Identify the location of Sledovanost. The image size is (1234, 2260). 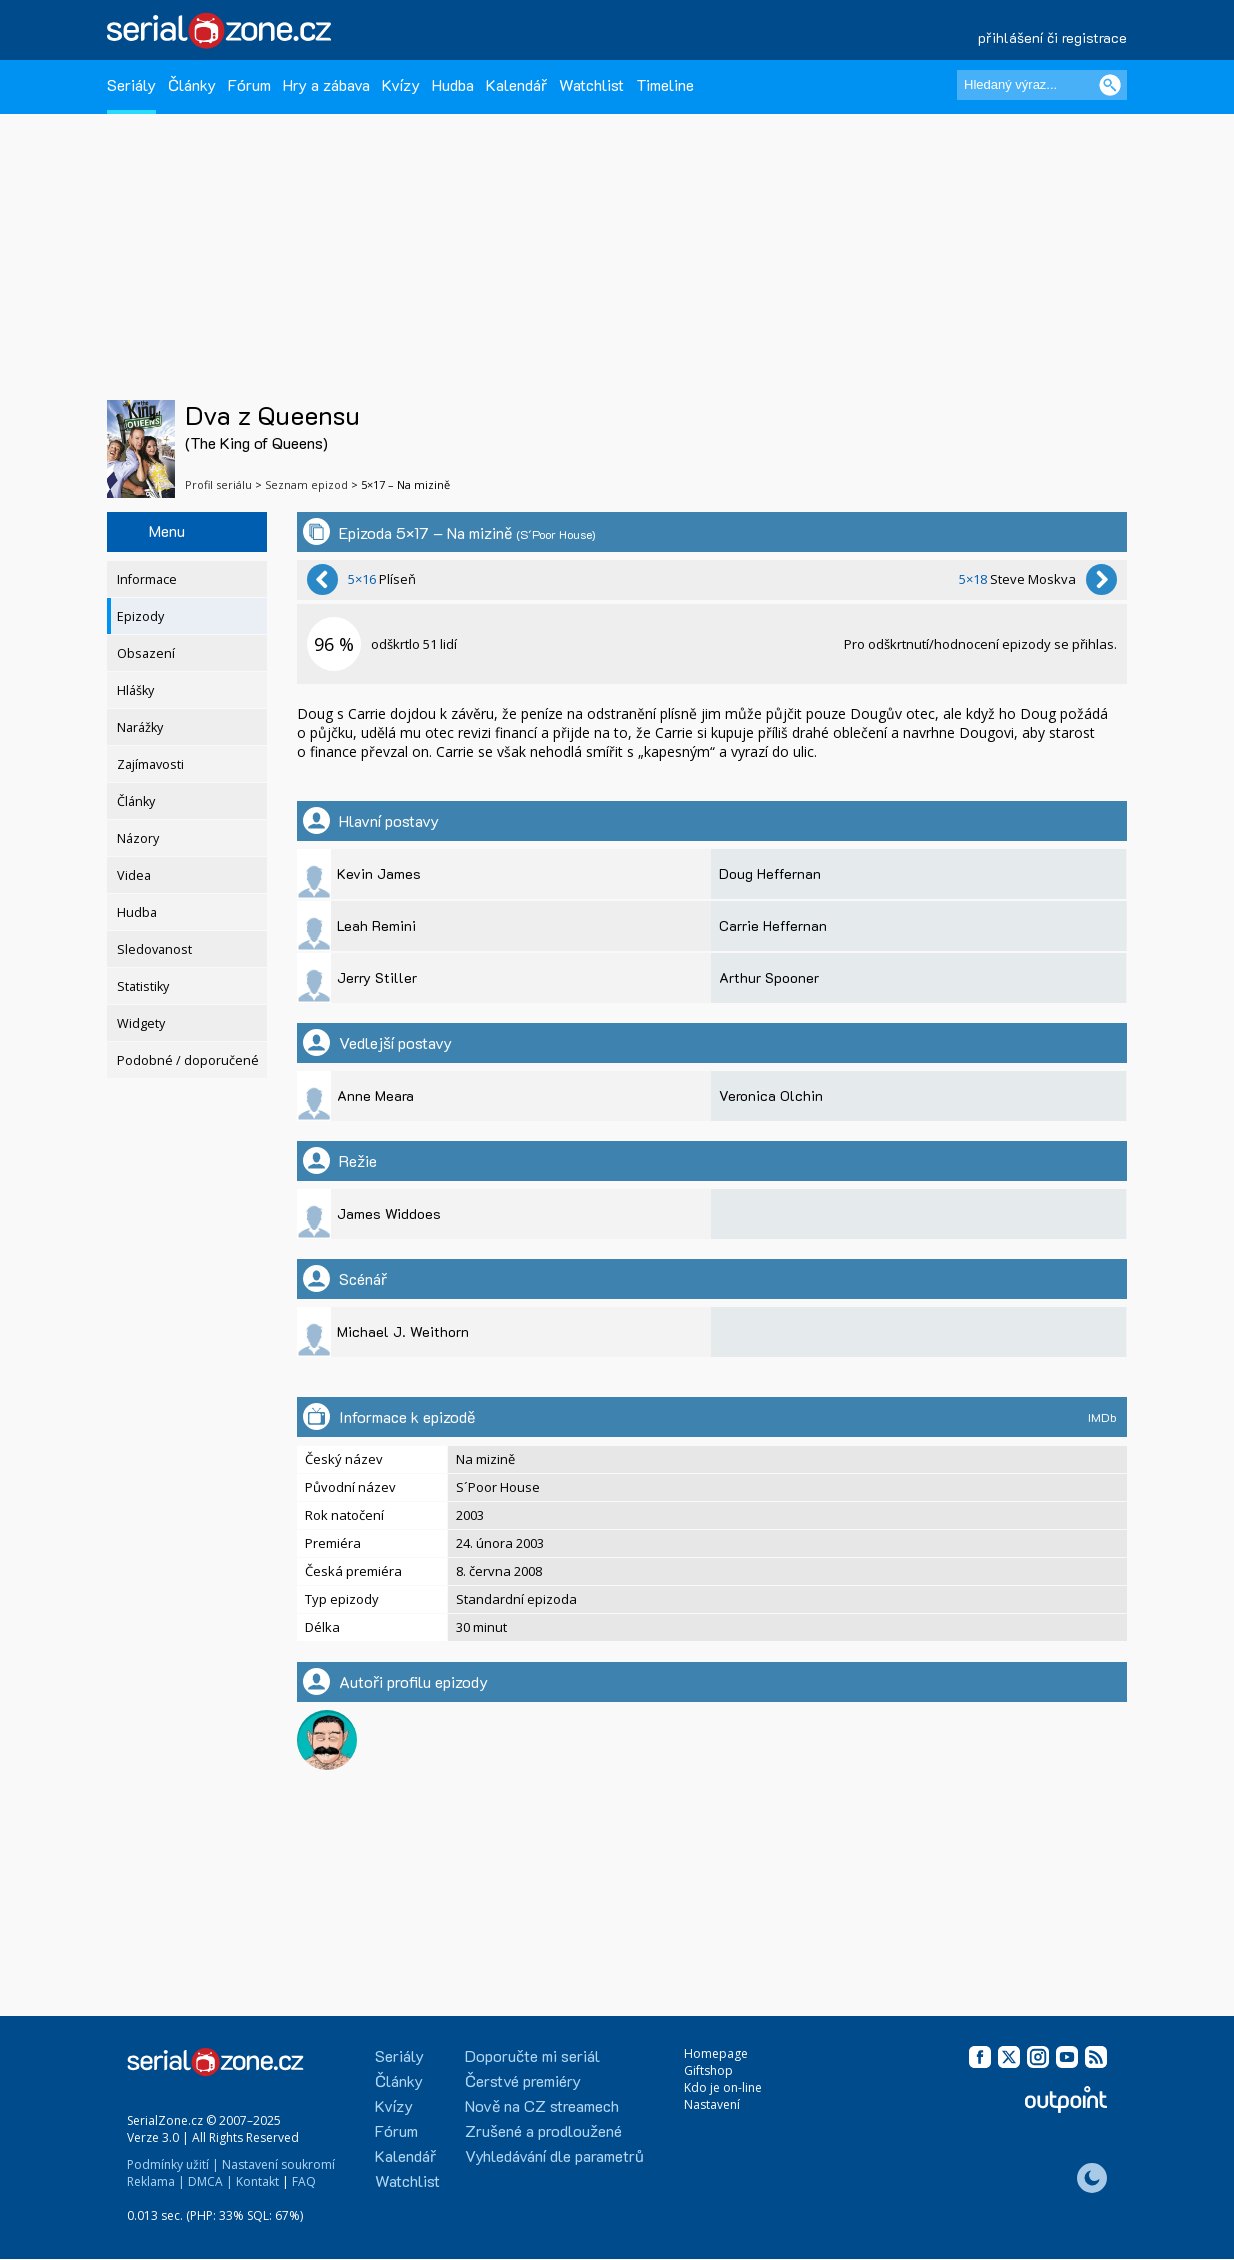
(154, 949).